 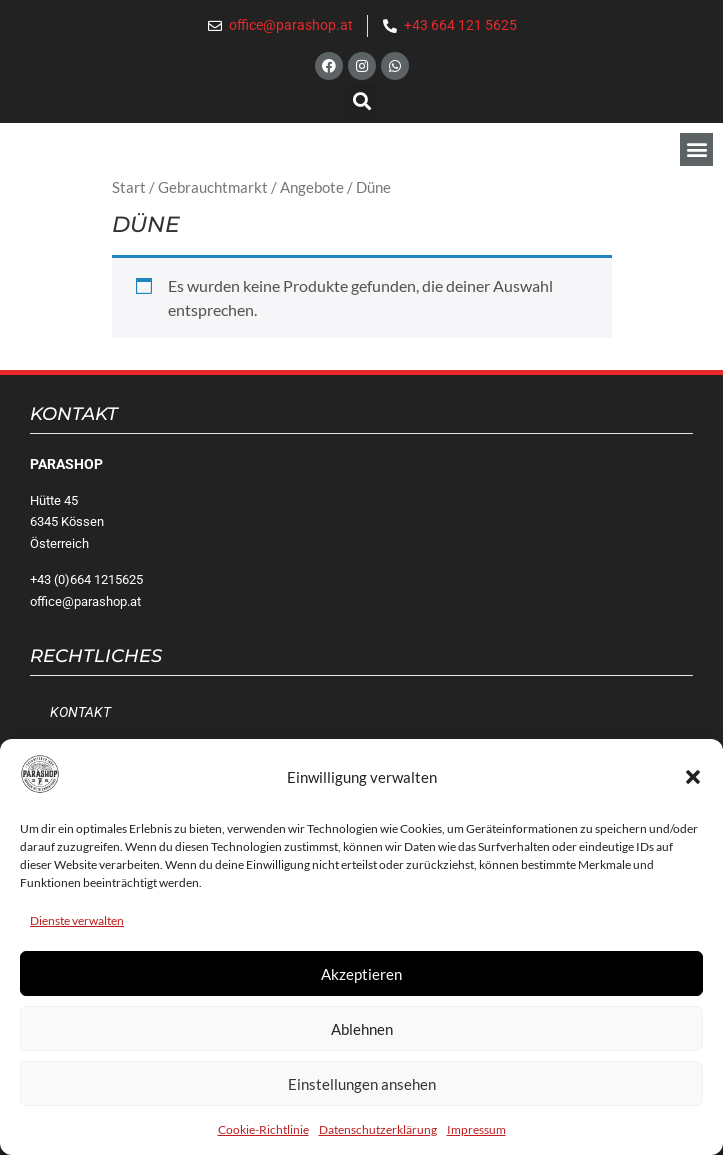 What do you see at coordinates (77, 920) in the screenshot?
I see `Dienste verwalten` at bounding box center [77, 920].